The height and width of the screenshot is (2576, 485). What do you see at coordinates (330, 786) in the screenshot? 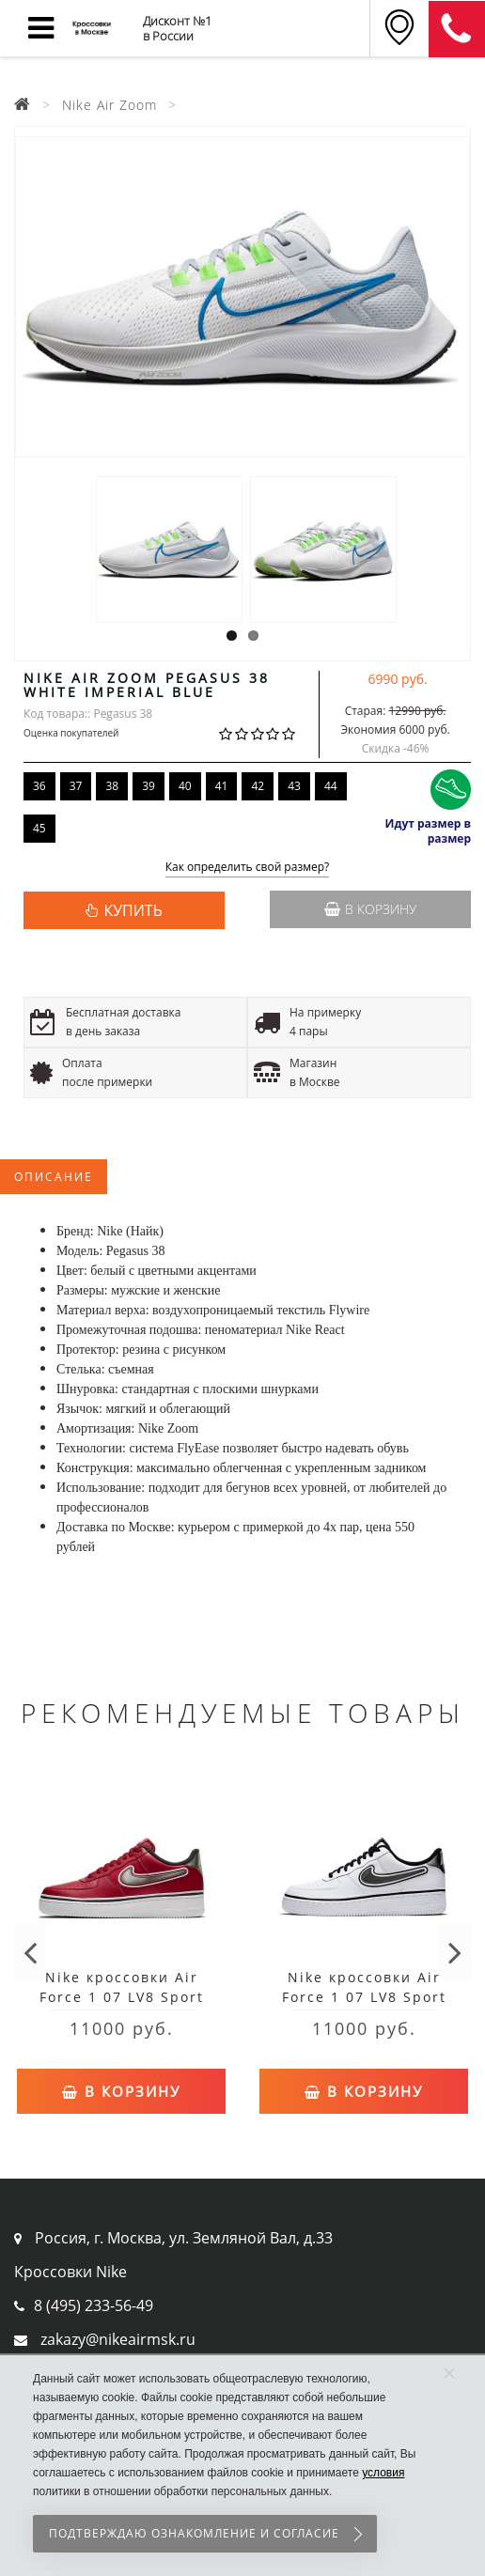
I see `44` at bounding box center [330, 786].